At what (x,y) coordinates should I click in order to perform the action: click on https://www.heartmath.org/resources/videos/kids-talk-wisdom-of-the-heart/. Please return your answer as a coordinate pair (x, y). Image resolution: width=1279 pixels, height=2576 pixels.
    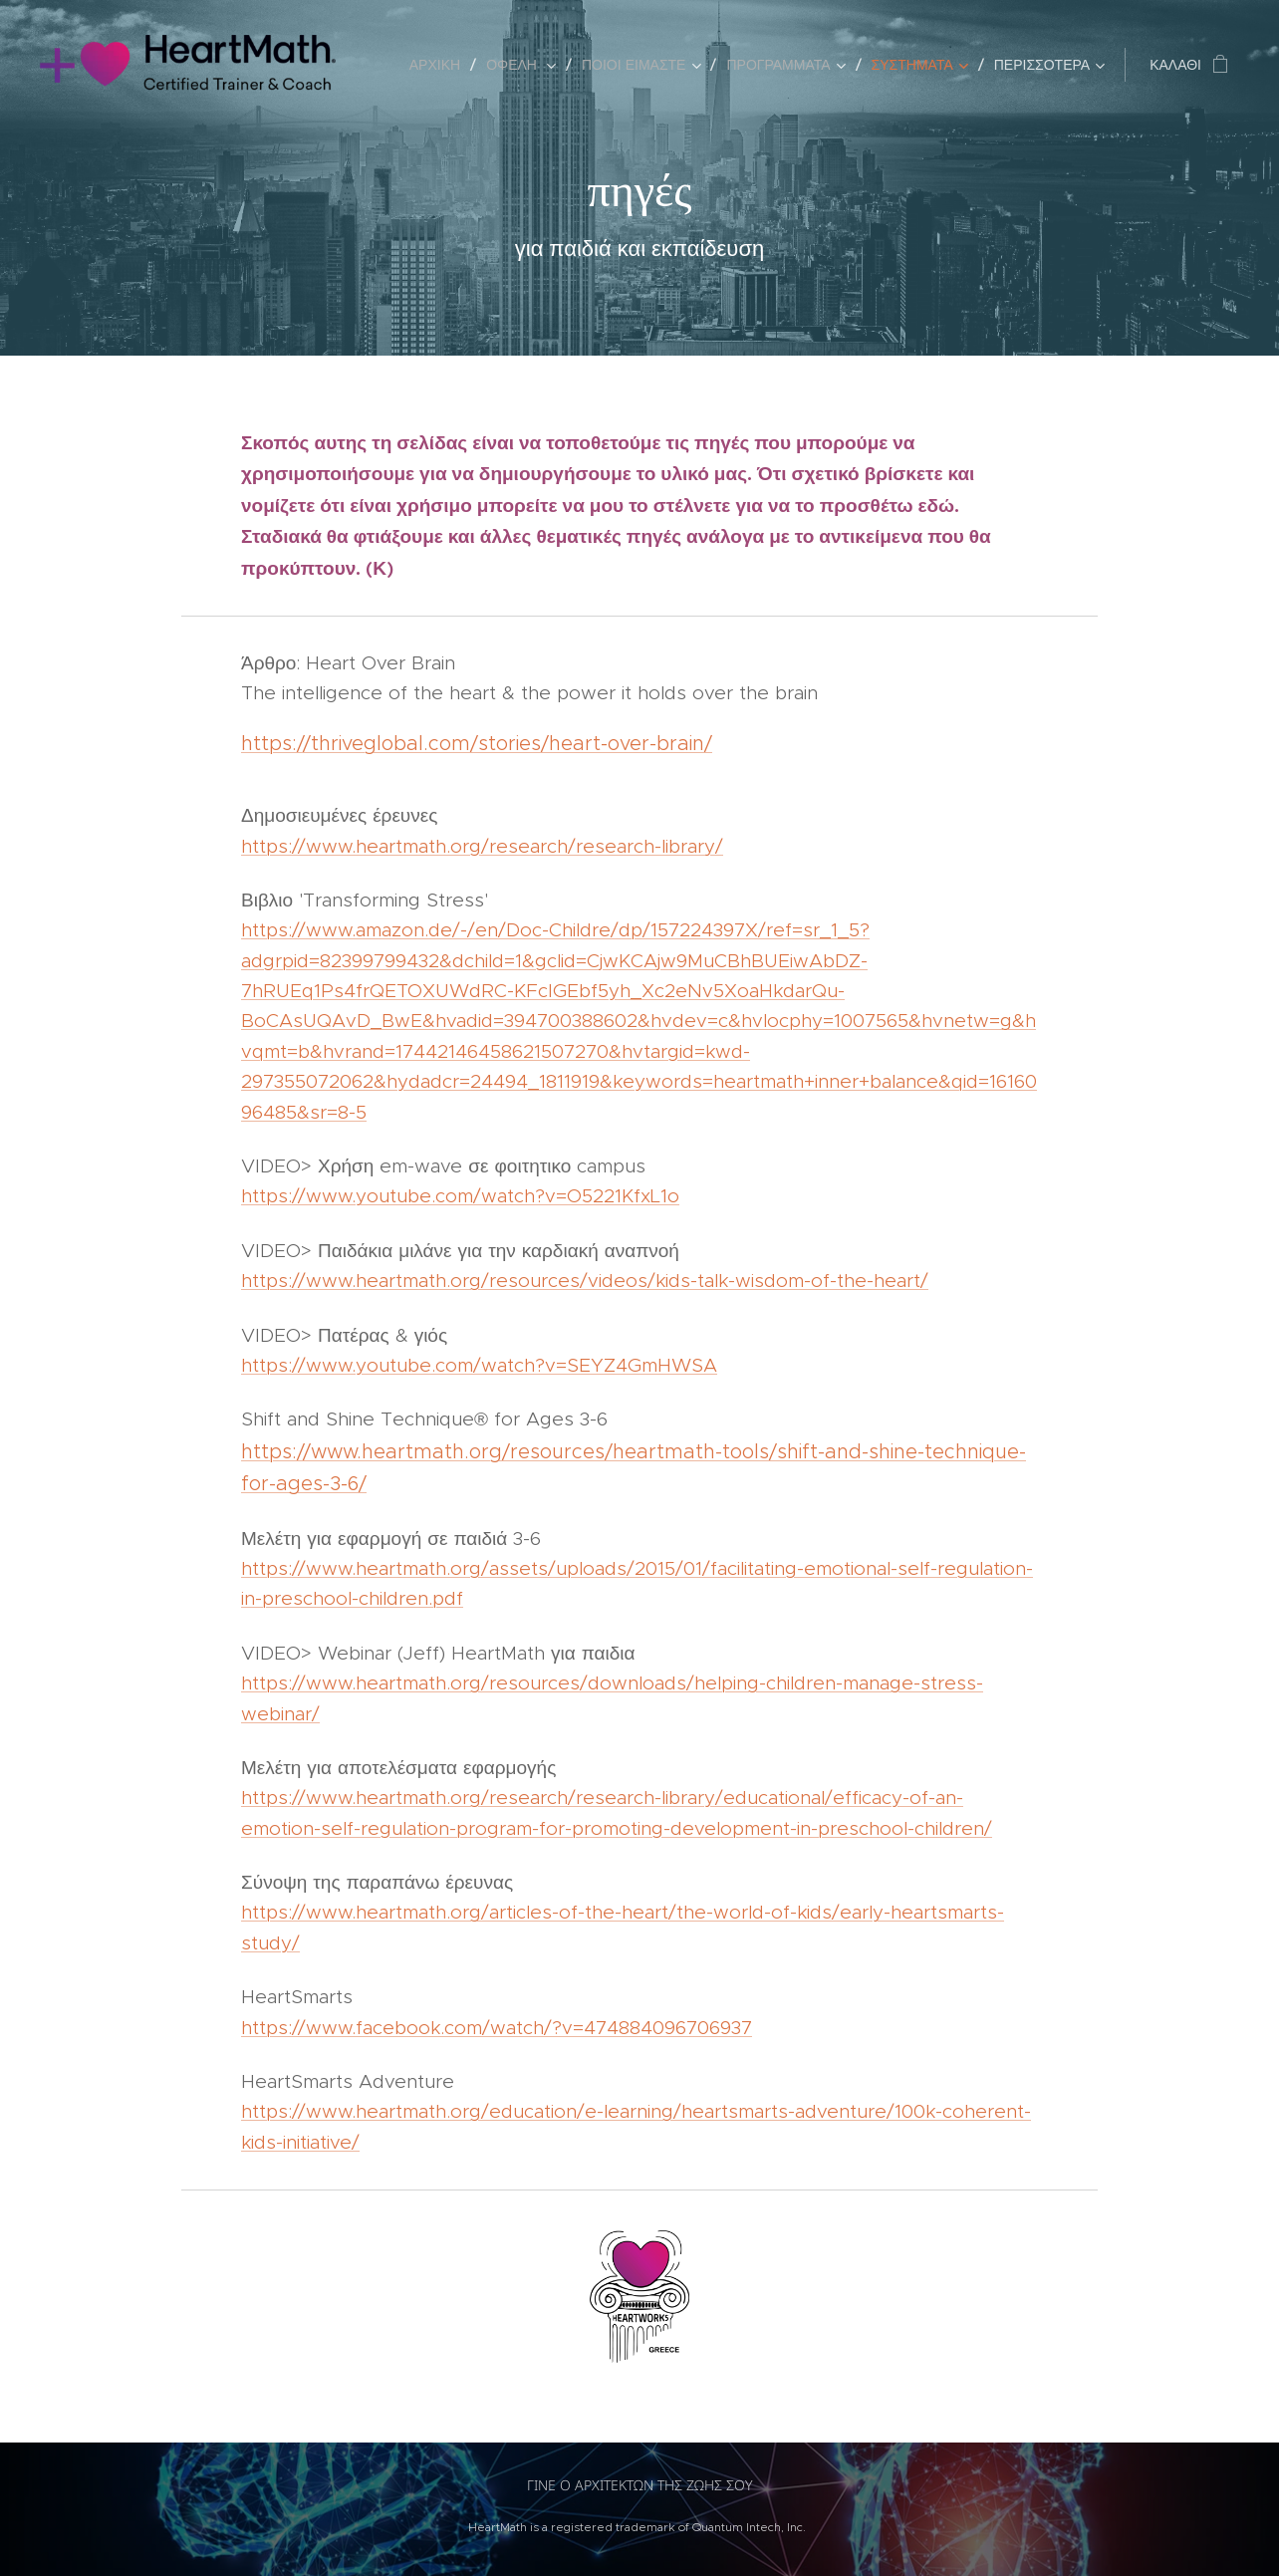
    Looking at the image, I should click on (584, 1280).